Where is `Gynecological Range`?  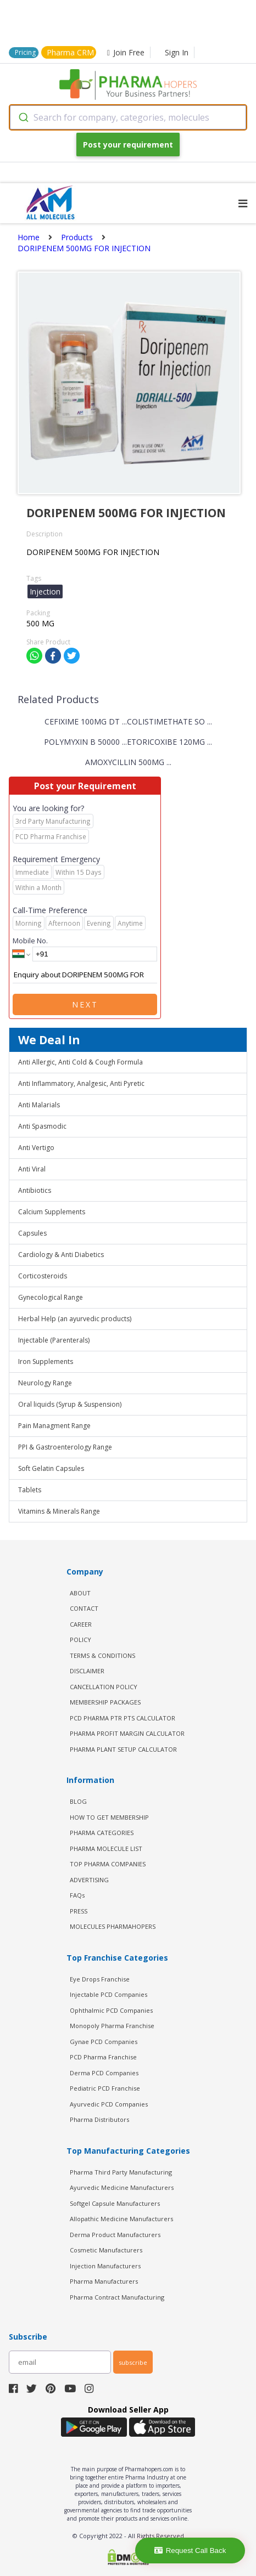
Gynecological Range is located at coordinates (50, 1297).